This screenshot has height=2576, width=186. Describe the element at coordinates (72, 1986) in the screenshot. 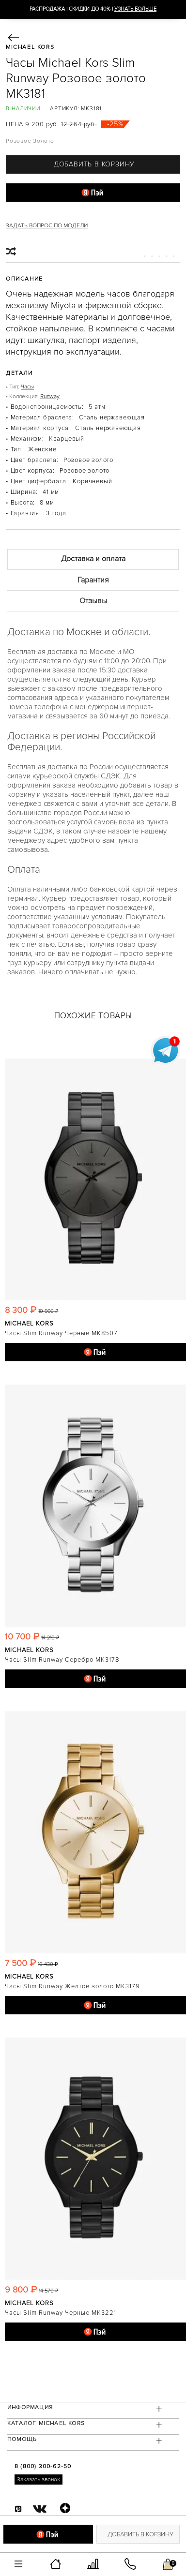

I see `Часы Slim Runway Желтое золото MK3179` at that location.